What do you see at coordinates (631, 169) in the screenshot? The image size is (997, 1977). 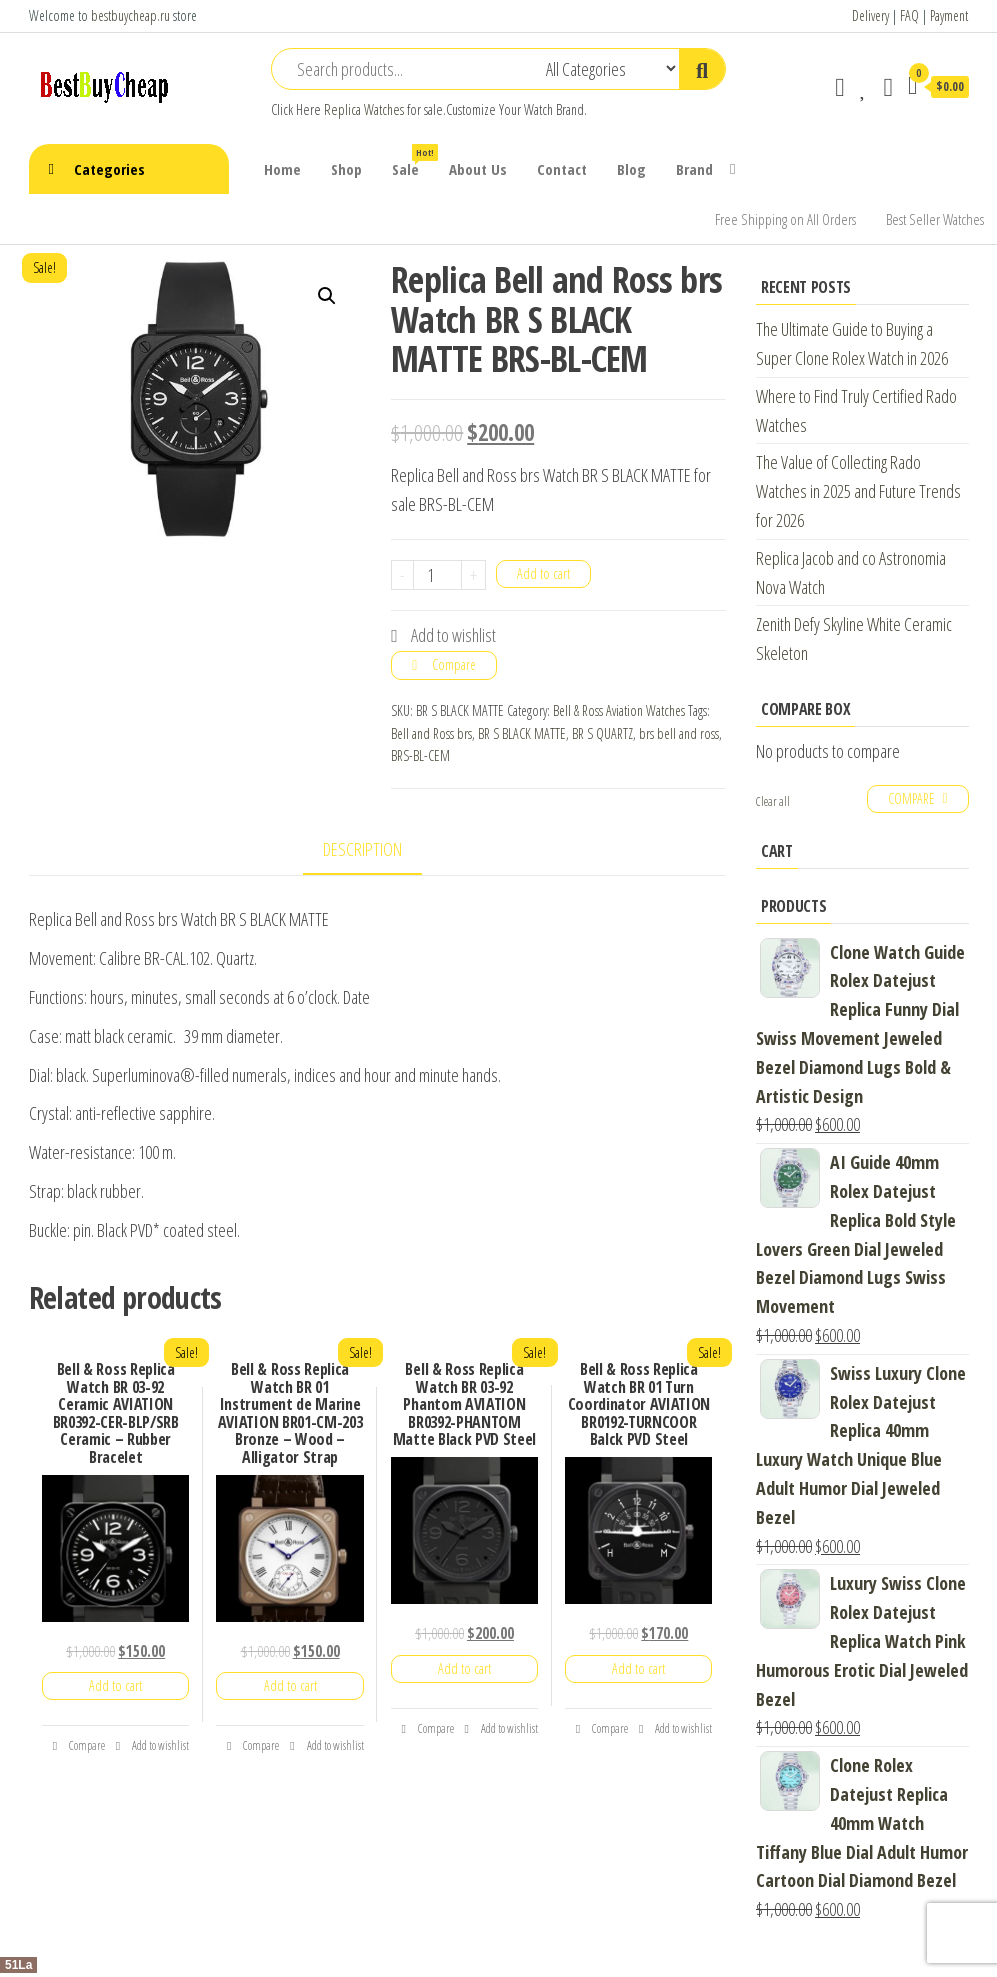 I see `Blog` at bounding box center [631, 169].